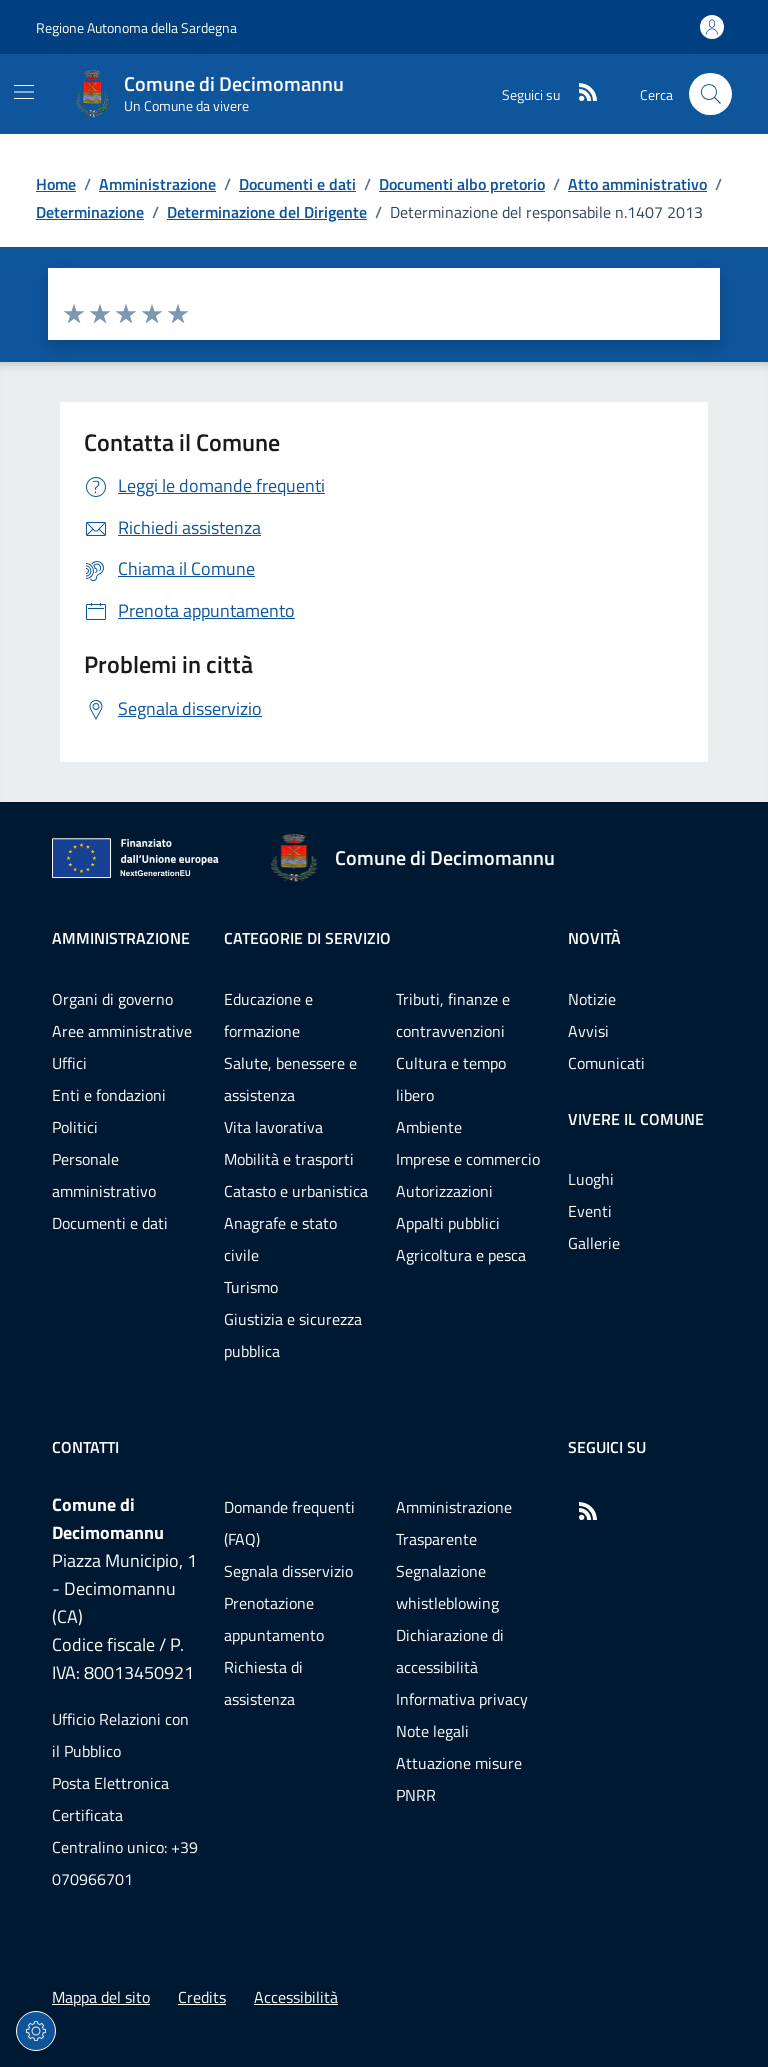 Image resolution: width=768 pixels, height=2067 pixels. I want to click on Turismo [Vai alla pagina: Categorie di servizio - Turismo], so click(251, 1287).